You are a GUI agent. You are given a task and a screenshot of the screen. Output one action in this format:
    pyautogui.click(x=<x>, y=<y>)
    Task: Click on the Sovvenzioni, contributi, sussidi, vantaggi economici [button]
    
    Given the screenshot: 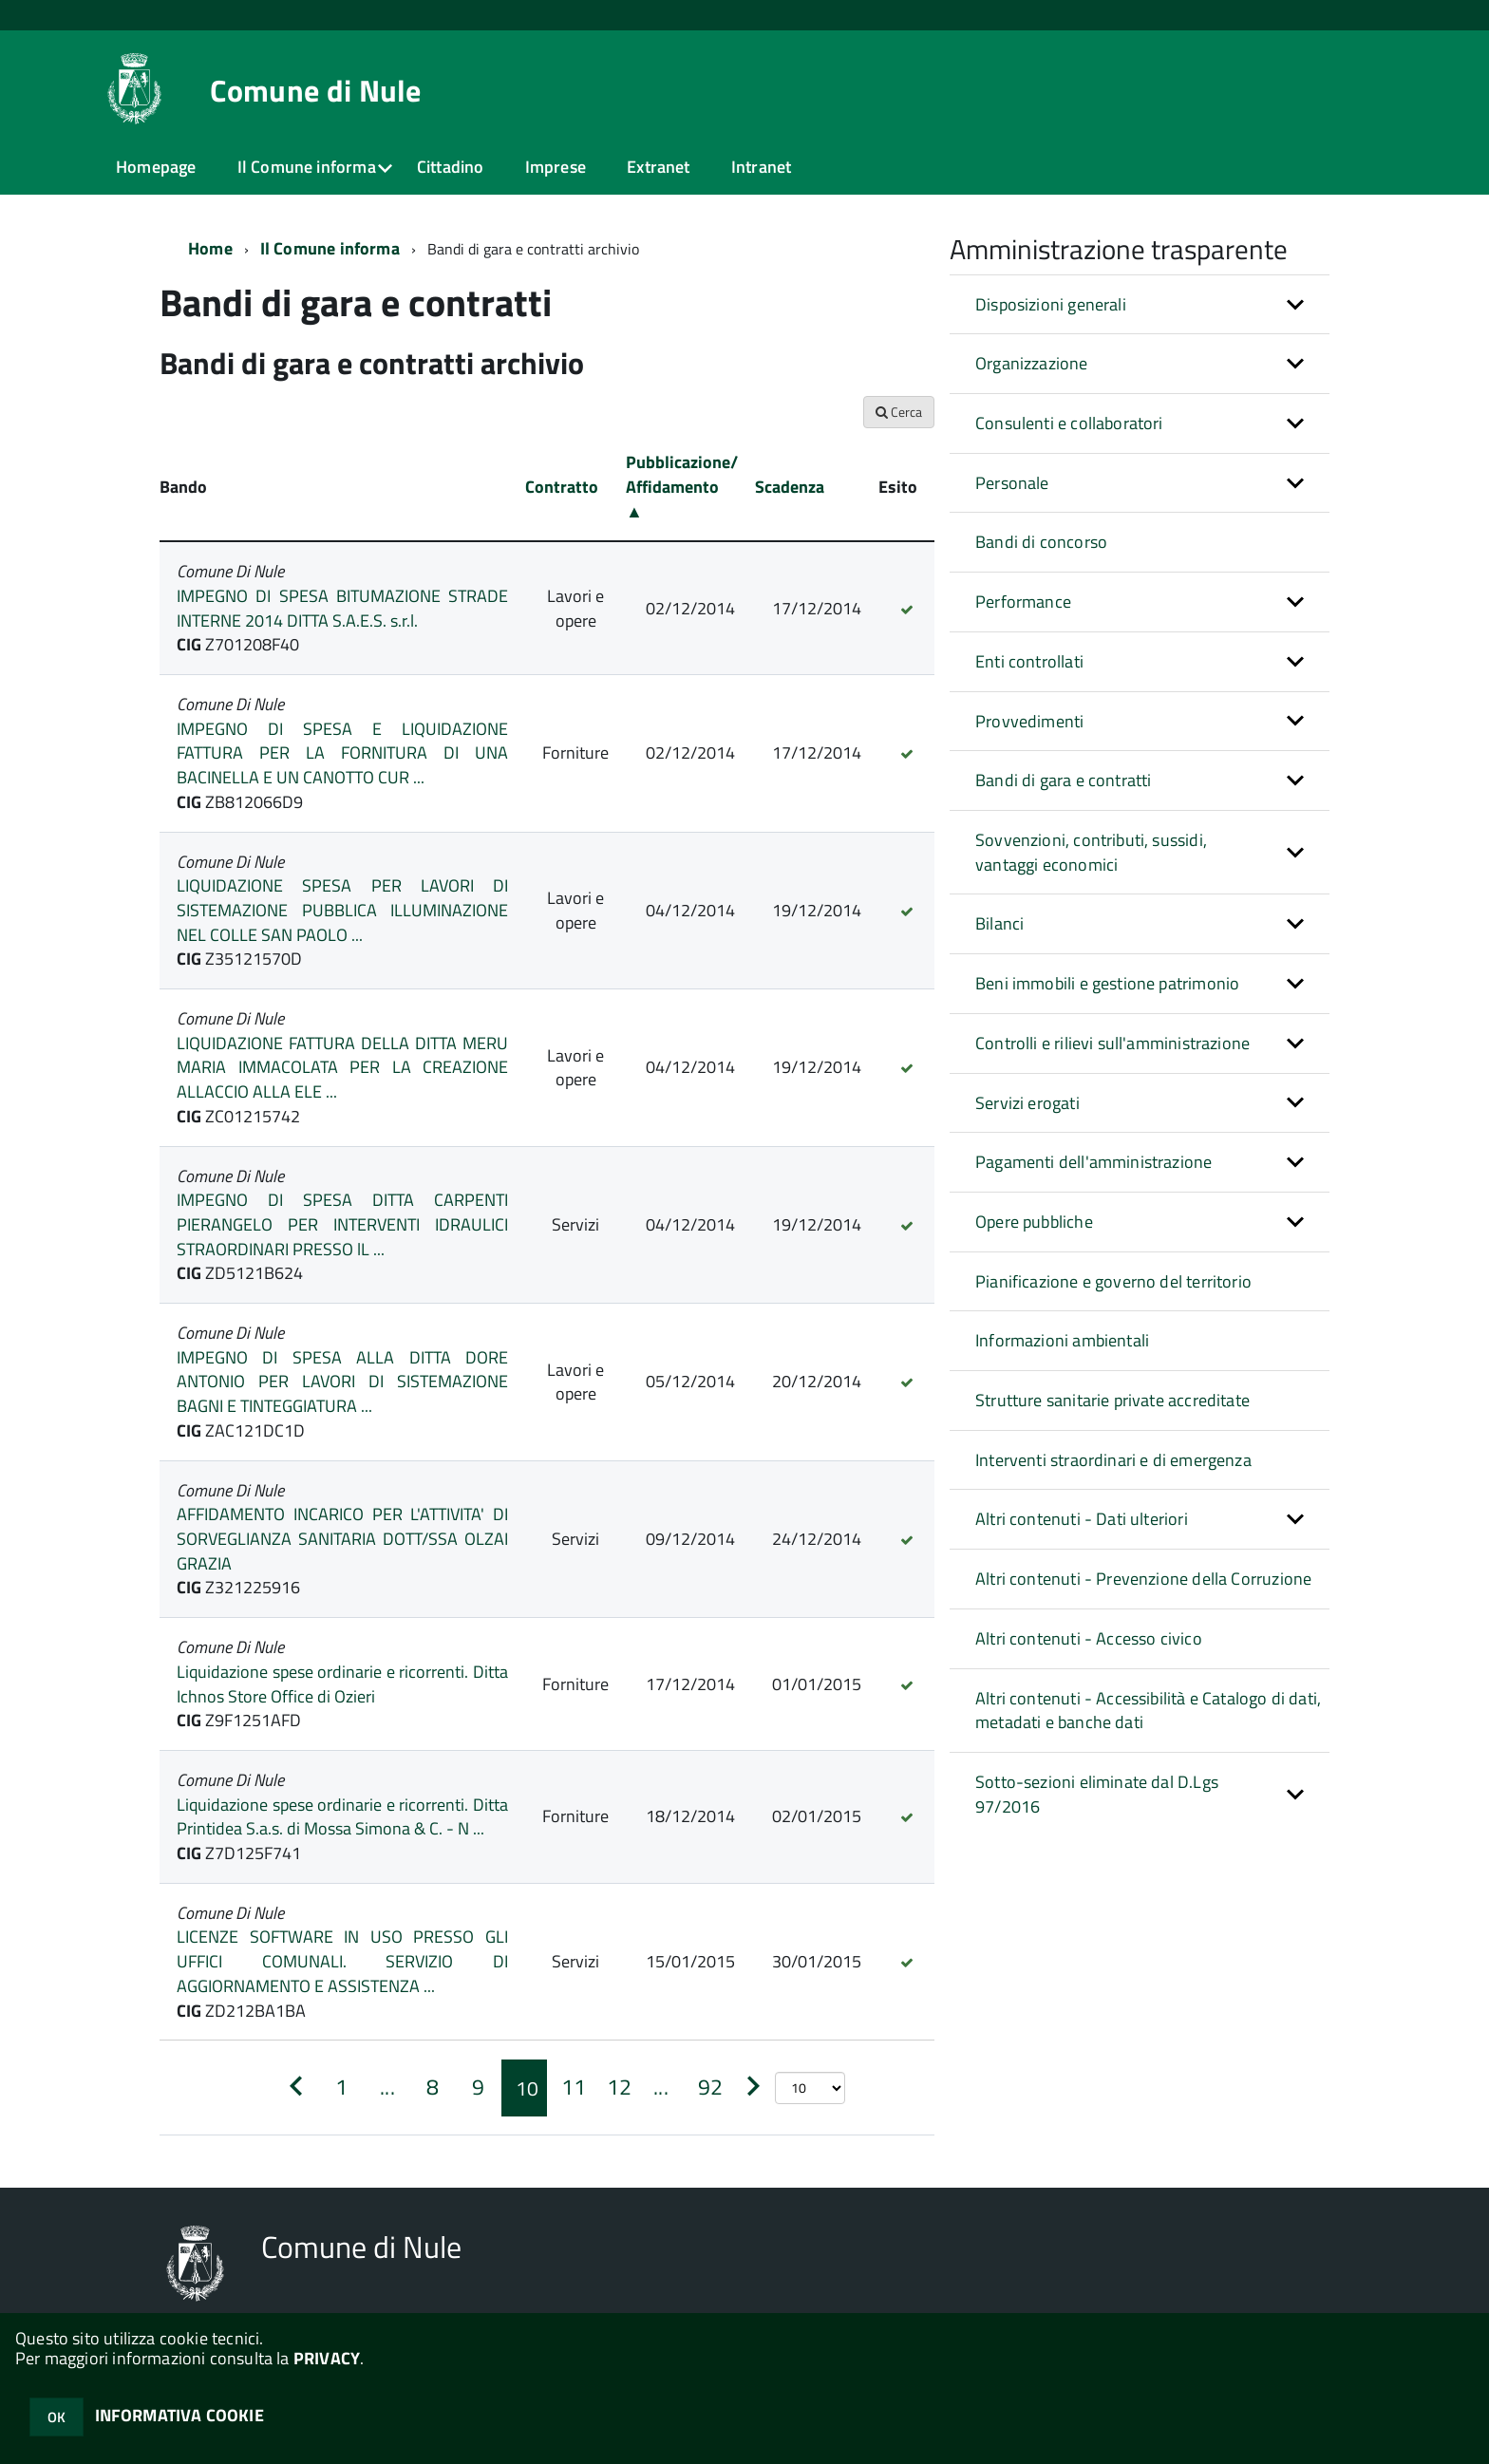 What is the action you would take?
    pyautogui.click(x=1091, y=852)
    